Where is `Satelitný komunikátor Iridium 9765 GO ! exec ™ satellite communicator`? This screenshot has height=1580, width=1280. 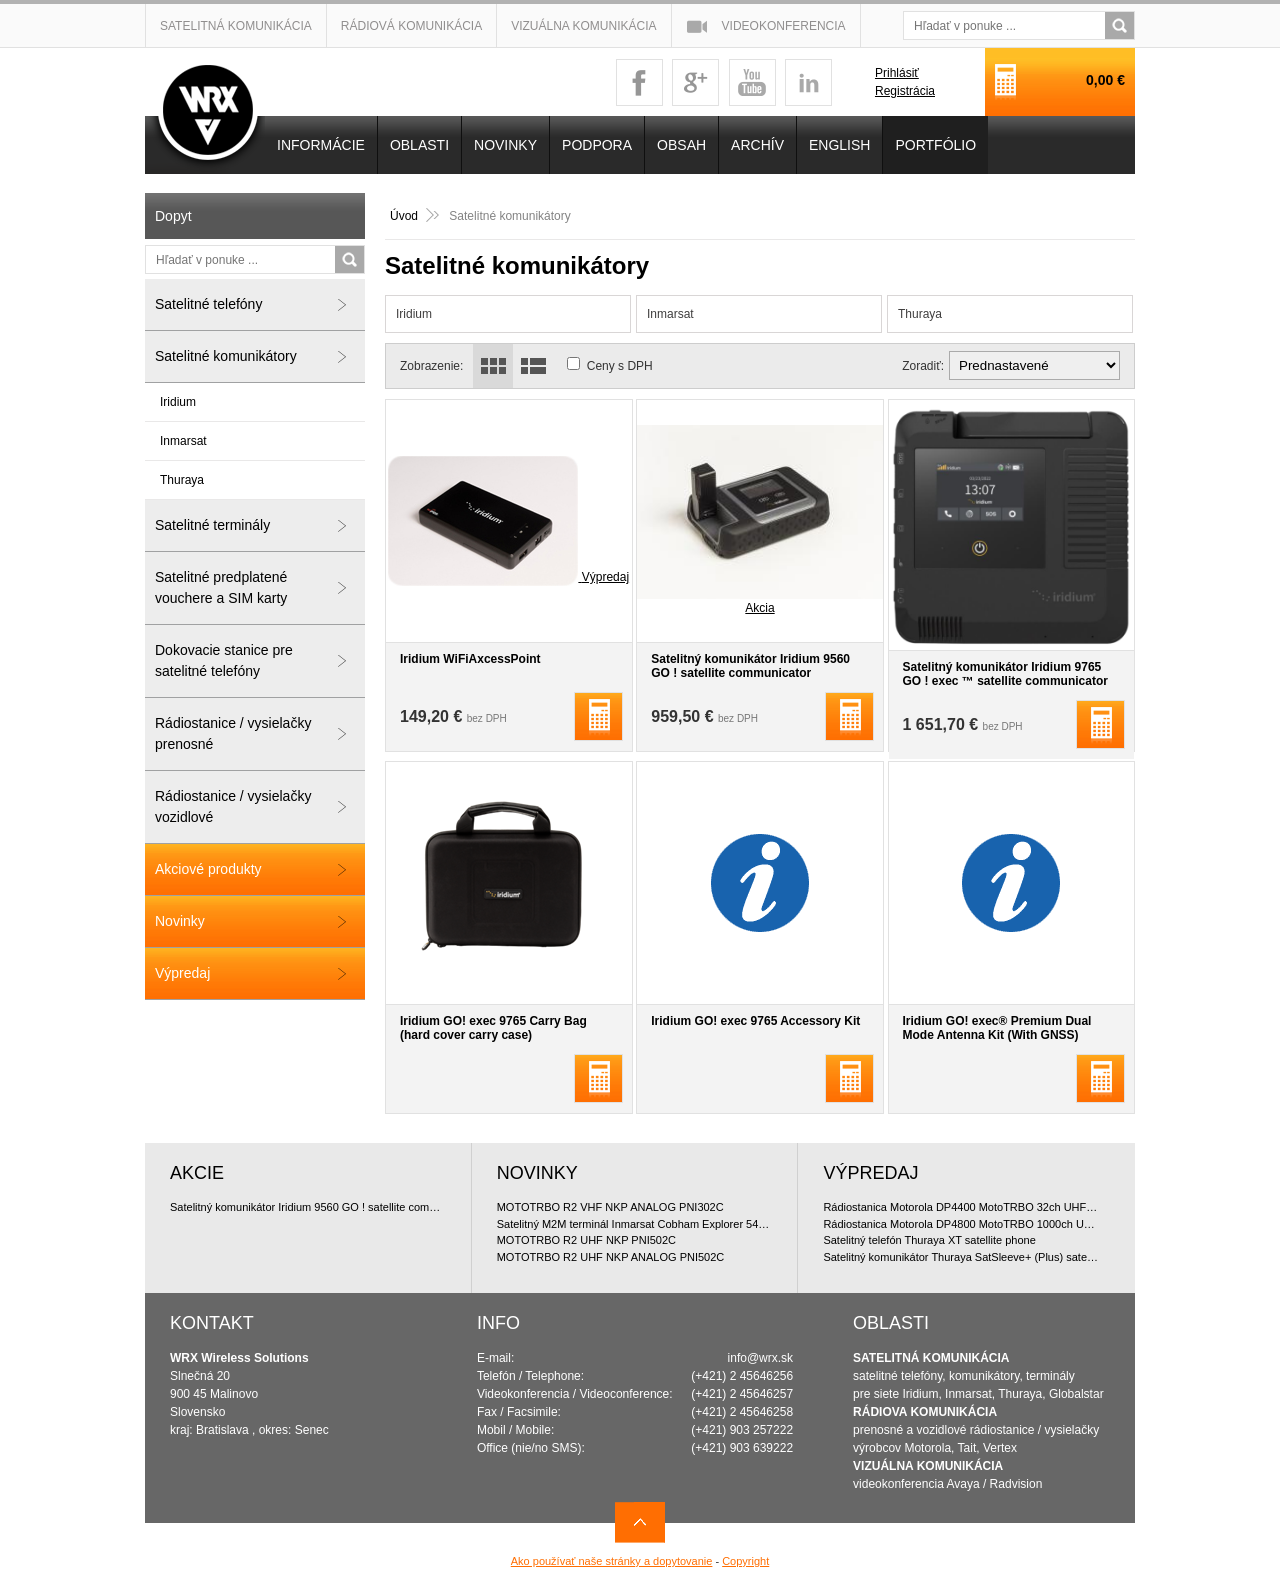 Satelitný komunikátor Iridium 9765 GO ! exec ™ satellite communicator is located at coordinates (1005, 674).